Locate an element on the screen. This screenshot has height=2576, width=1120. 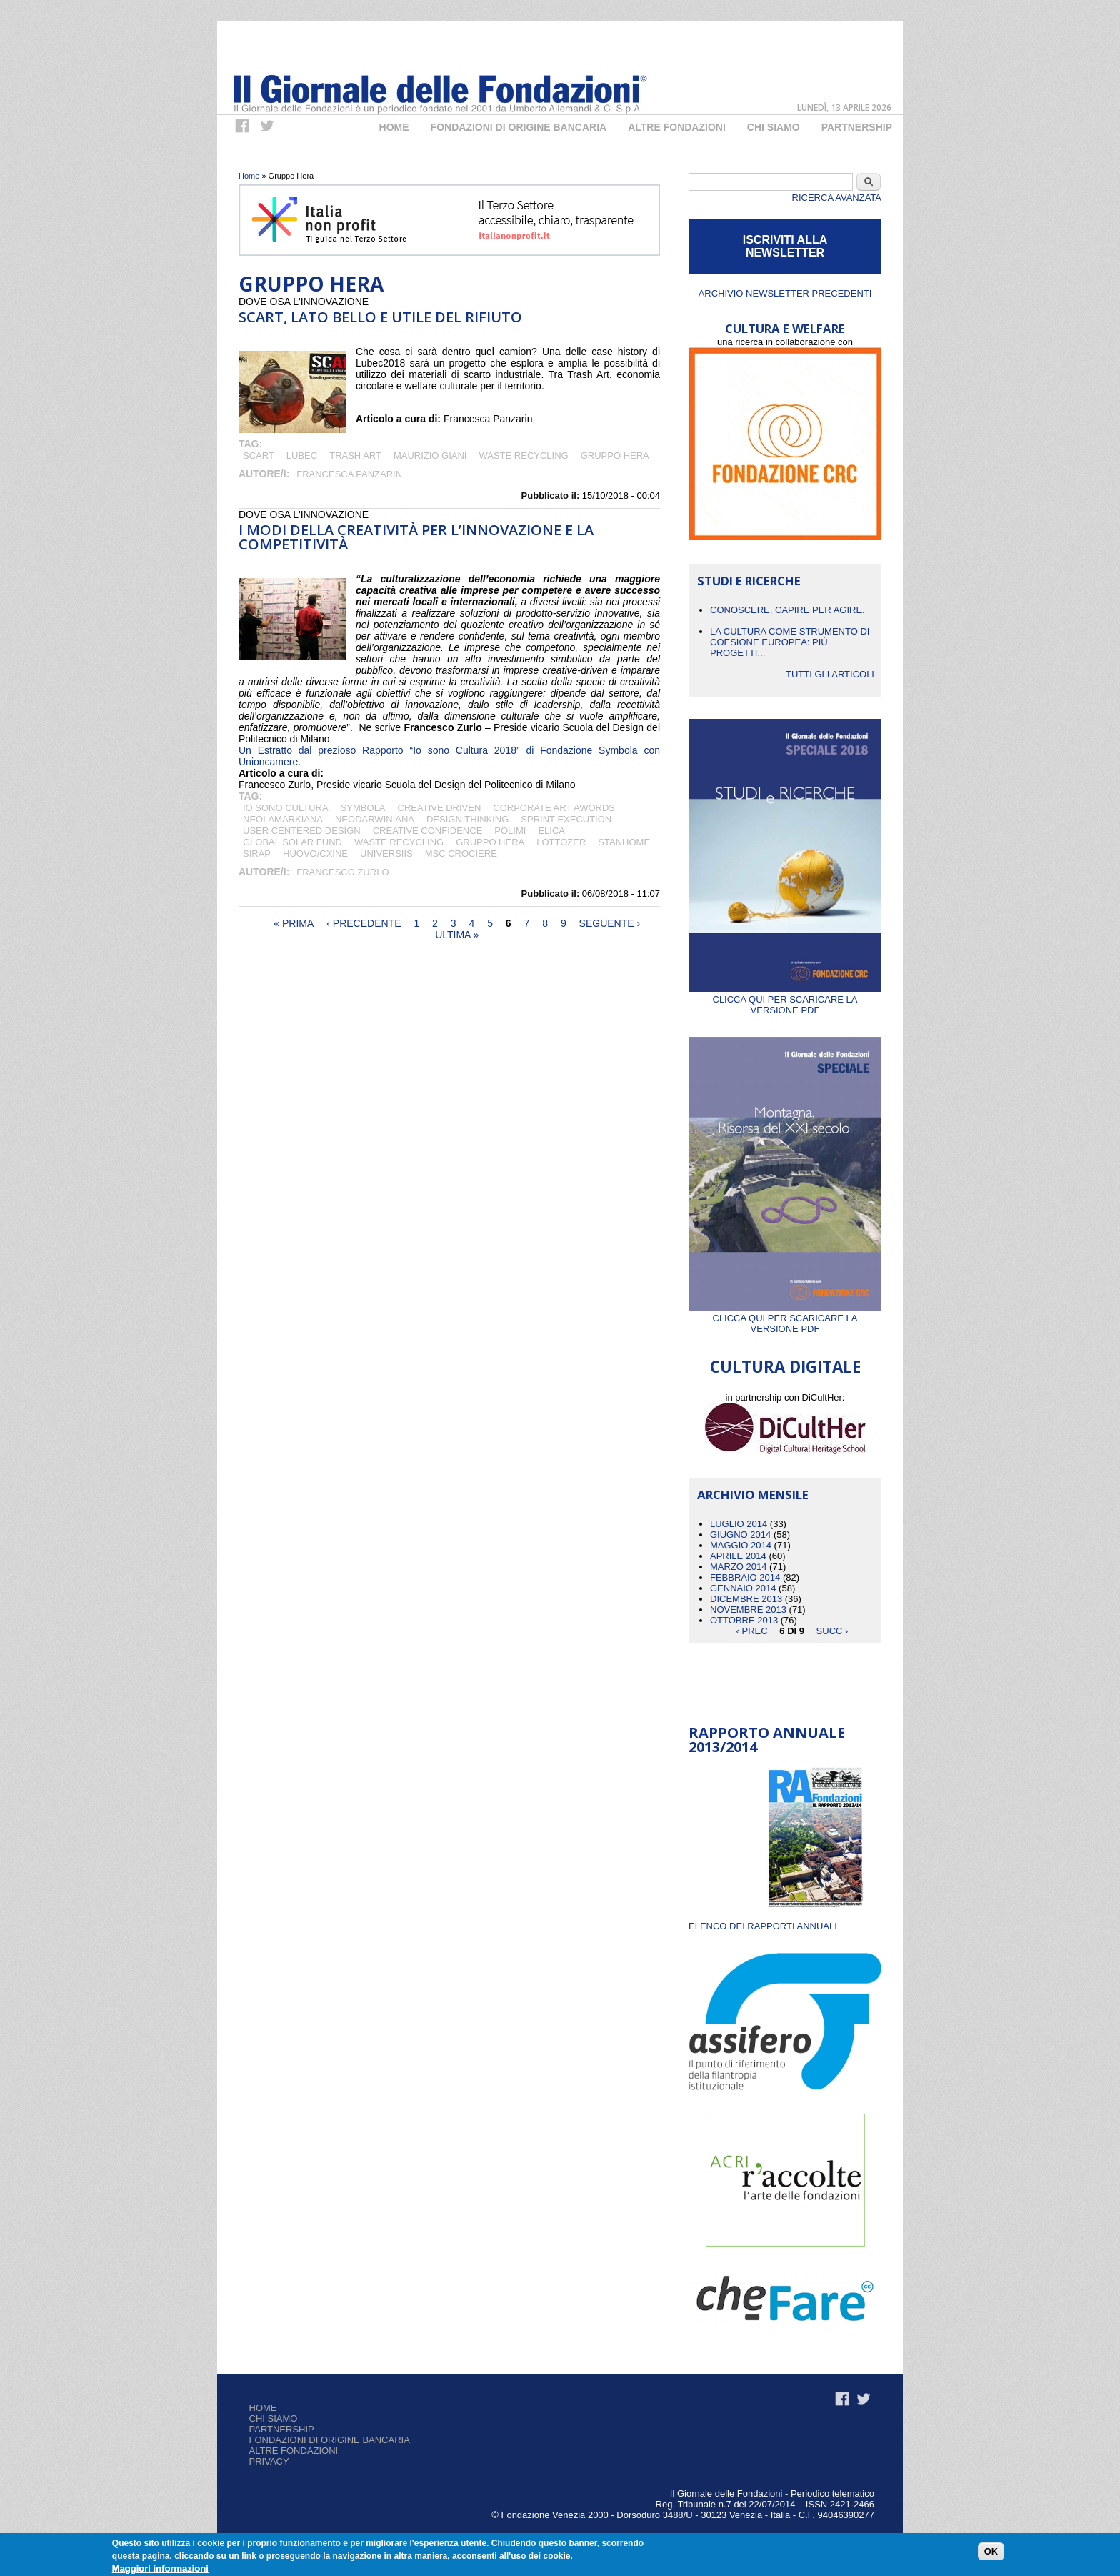
design thinking is located at coordinates (467, 819).